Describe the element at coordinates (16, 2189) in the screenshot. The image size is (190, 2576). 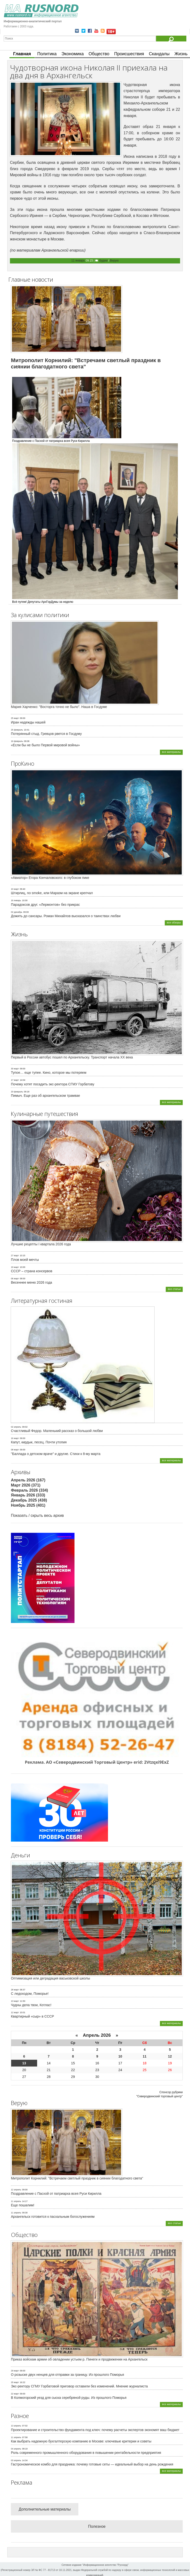
I see `12 апрель` at that location.